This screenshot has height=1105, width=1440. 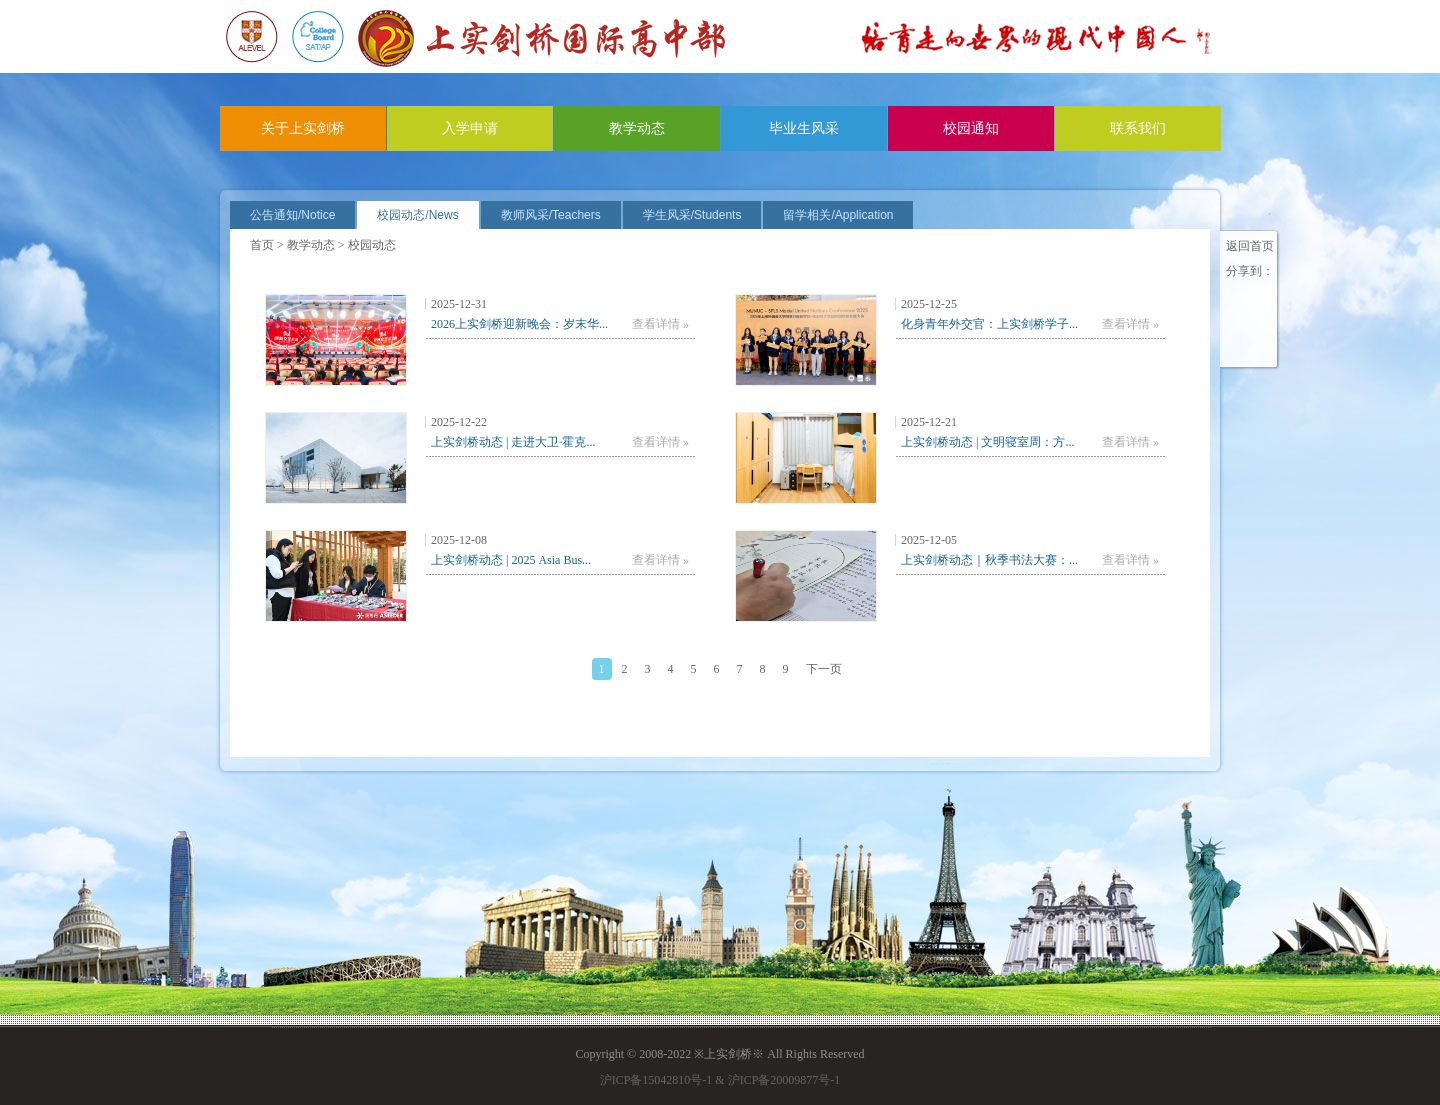 I want to click on 查看详情 », so click(x=660, y=324).